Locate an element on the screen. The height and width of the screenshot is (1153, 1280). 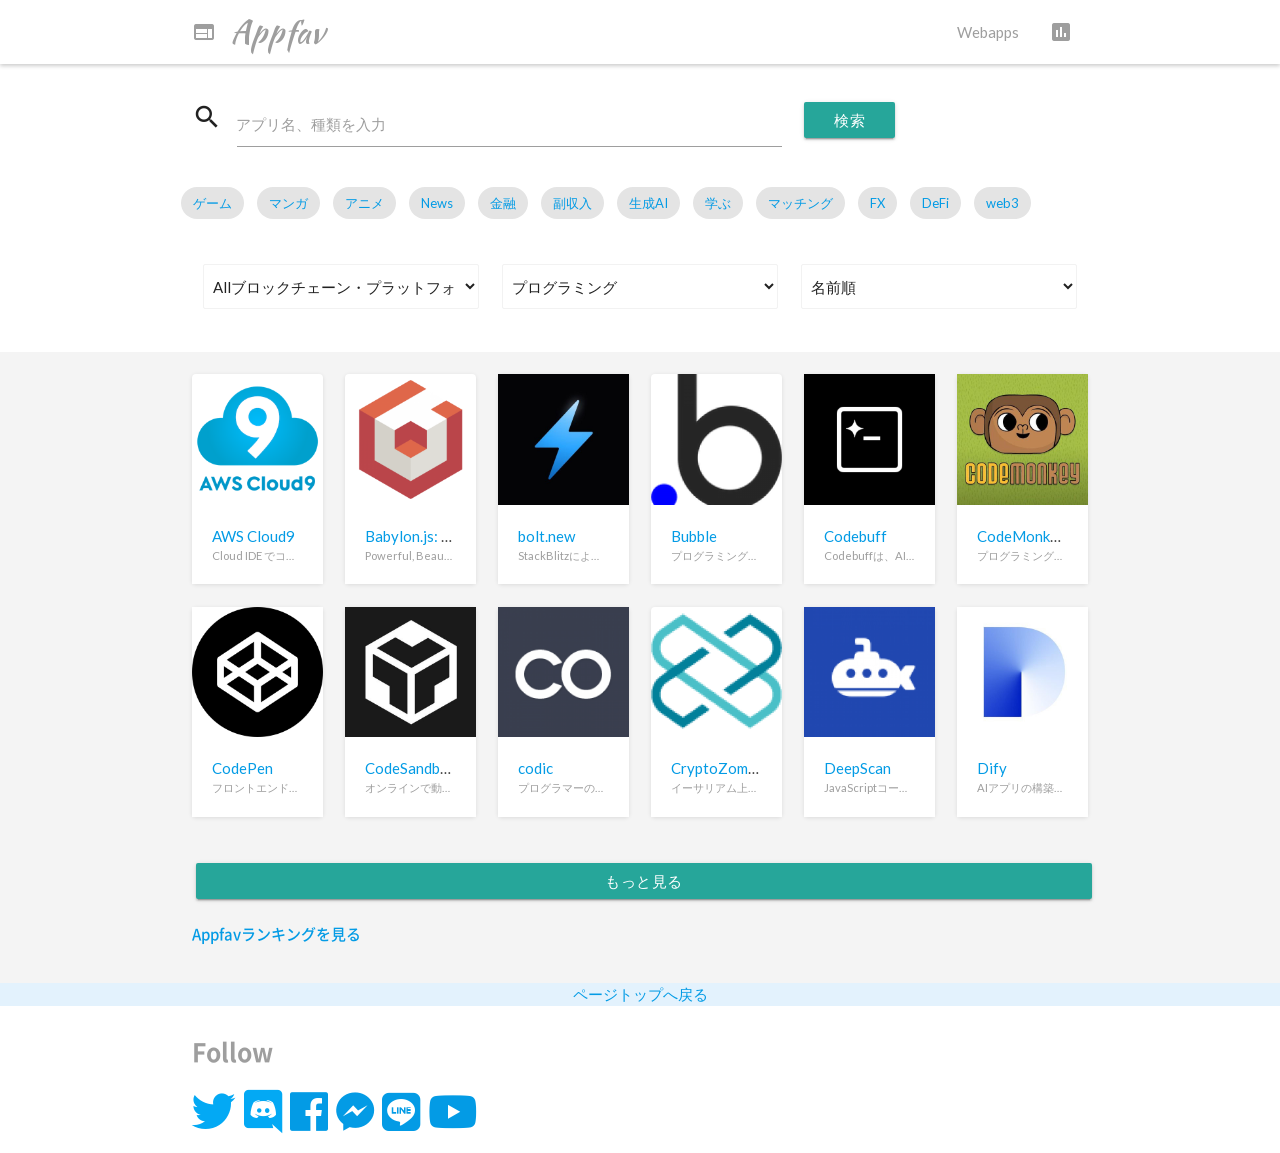
もっと見る is located at coordinates (644, 881).